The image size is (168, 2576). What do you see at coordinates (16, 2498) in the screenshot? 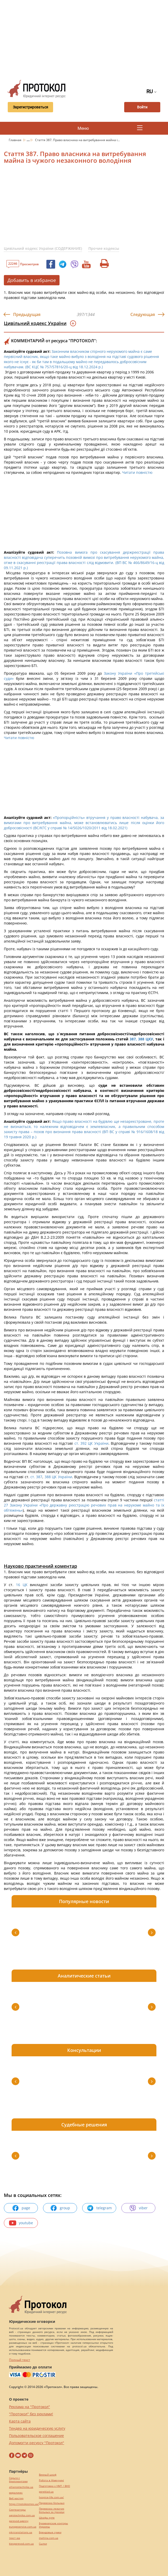
I see `Веб мастер` at bounding box center [16, 2498].